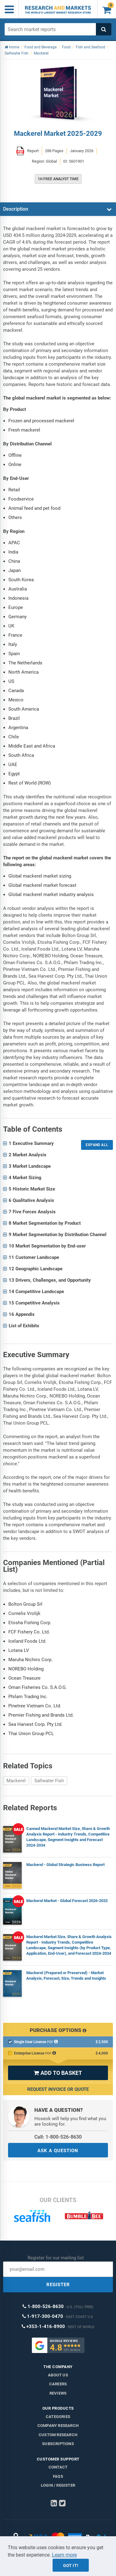 The height and width of the screenshot is (2576, 116). I want to click on Got it!, so click(70, 2565).